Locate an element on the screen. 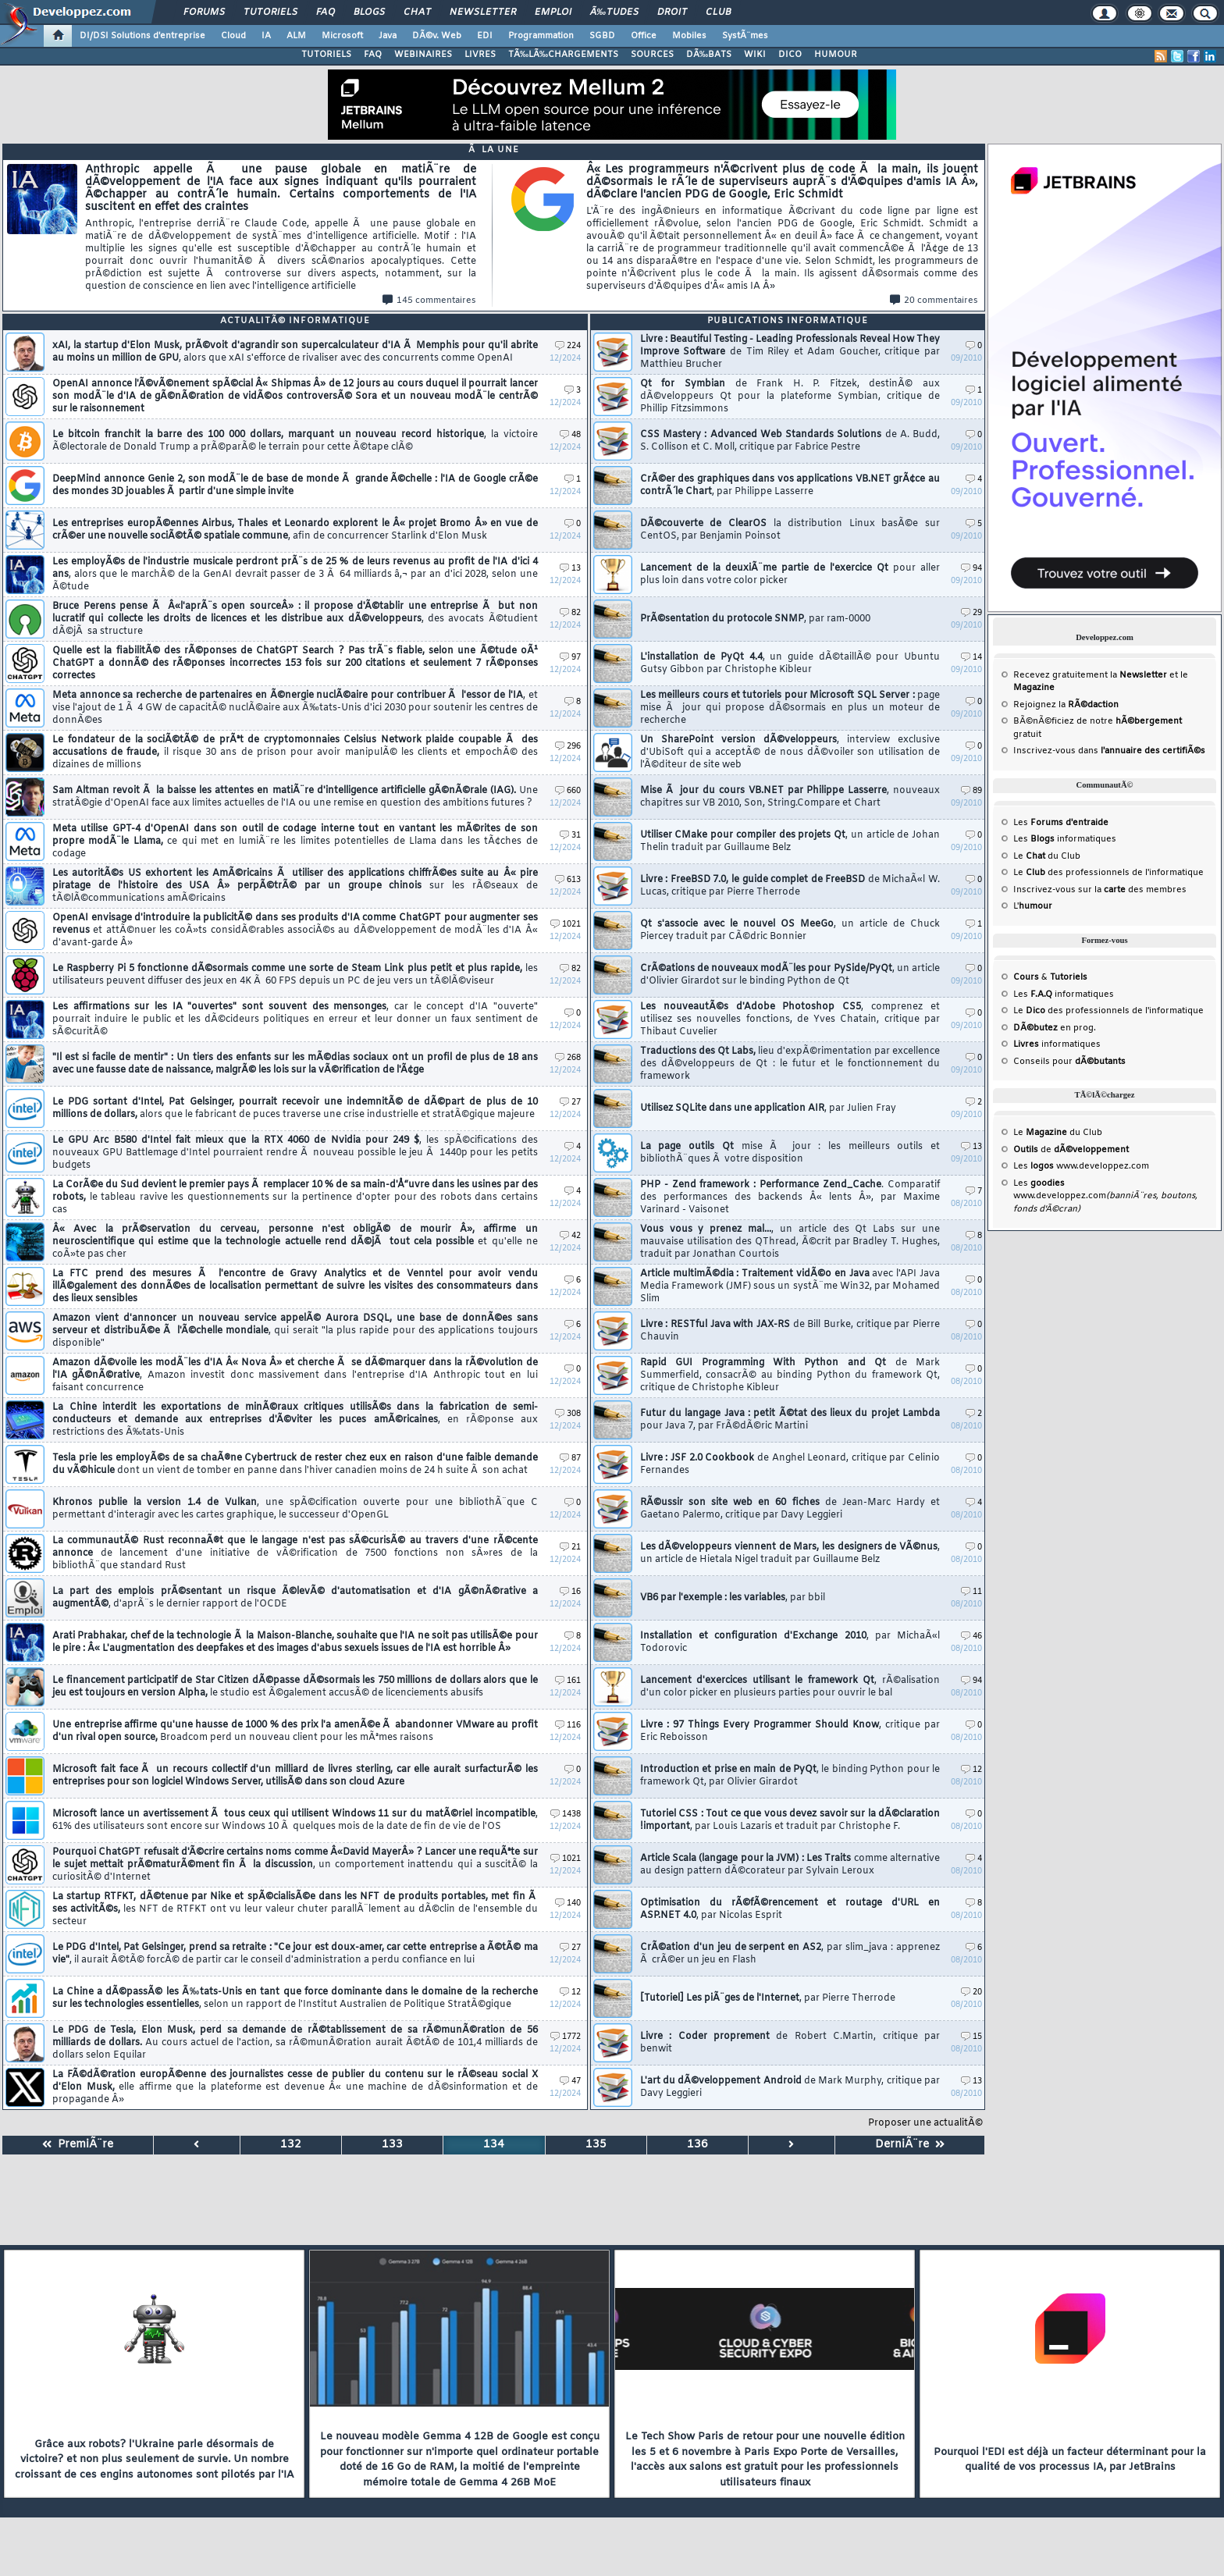 This screenshot has width=1224, height=2576. Blogs is located at coordinates (369, 12).